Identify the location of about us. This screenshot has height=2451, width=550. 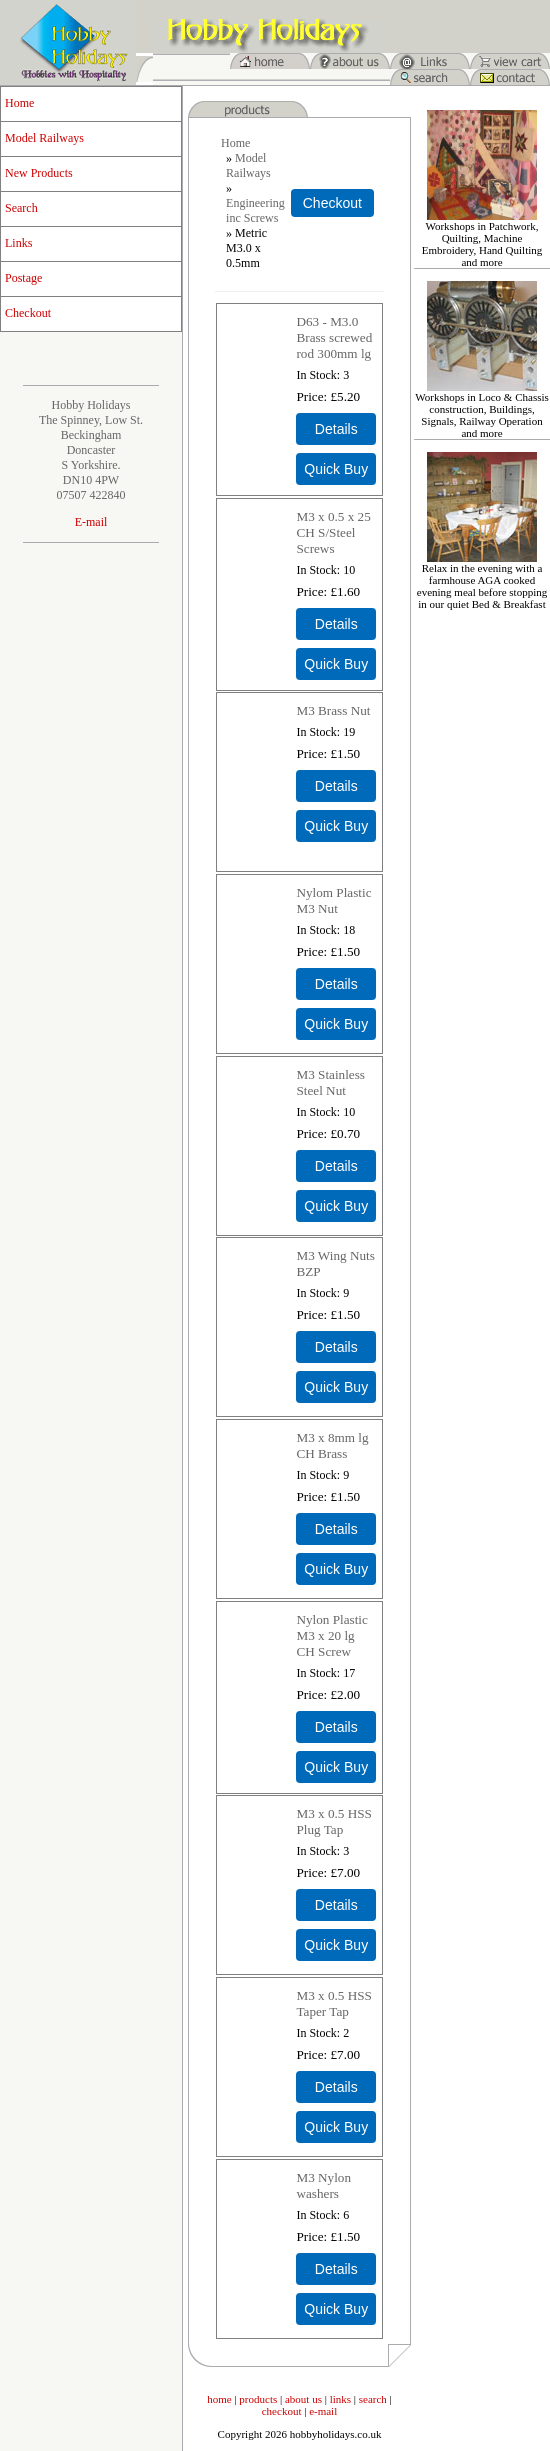
(303, 2399).